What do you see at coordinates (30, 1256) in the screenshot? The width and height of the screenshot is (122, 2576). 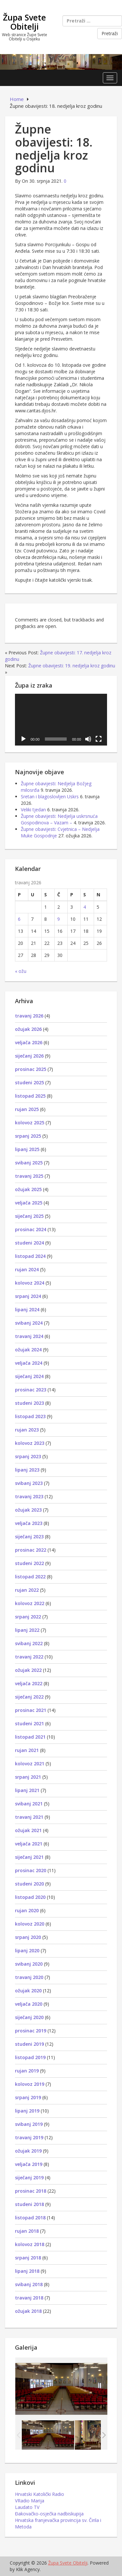 I see `listopad 2024` at bounding box center [30, 1256].